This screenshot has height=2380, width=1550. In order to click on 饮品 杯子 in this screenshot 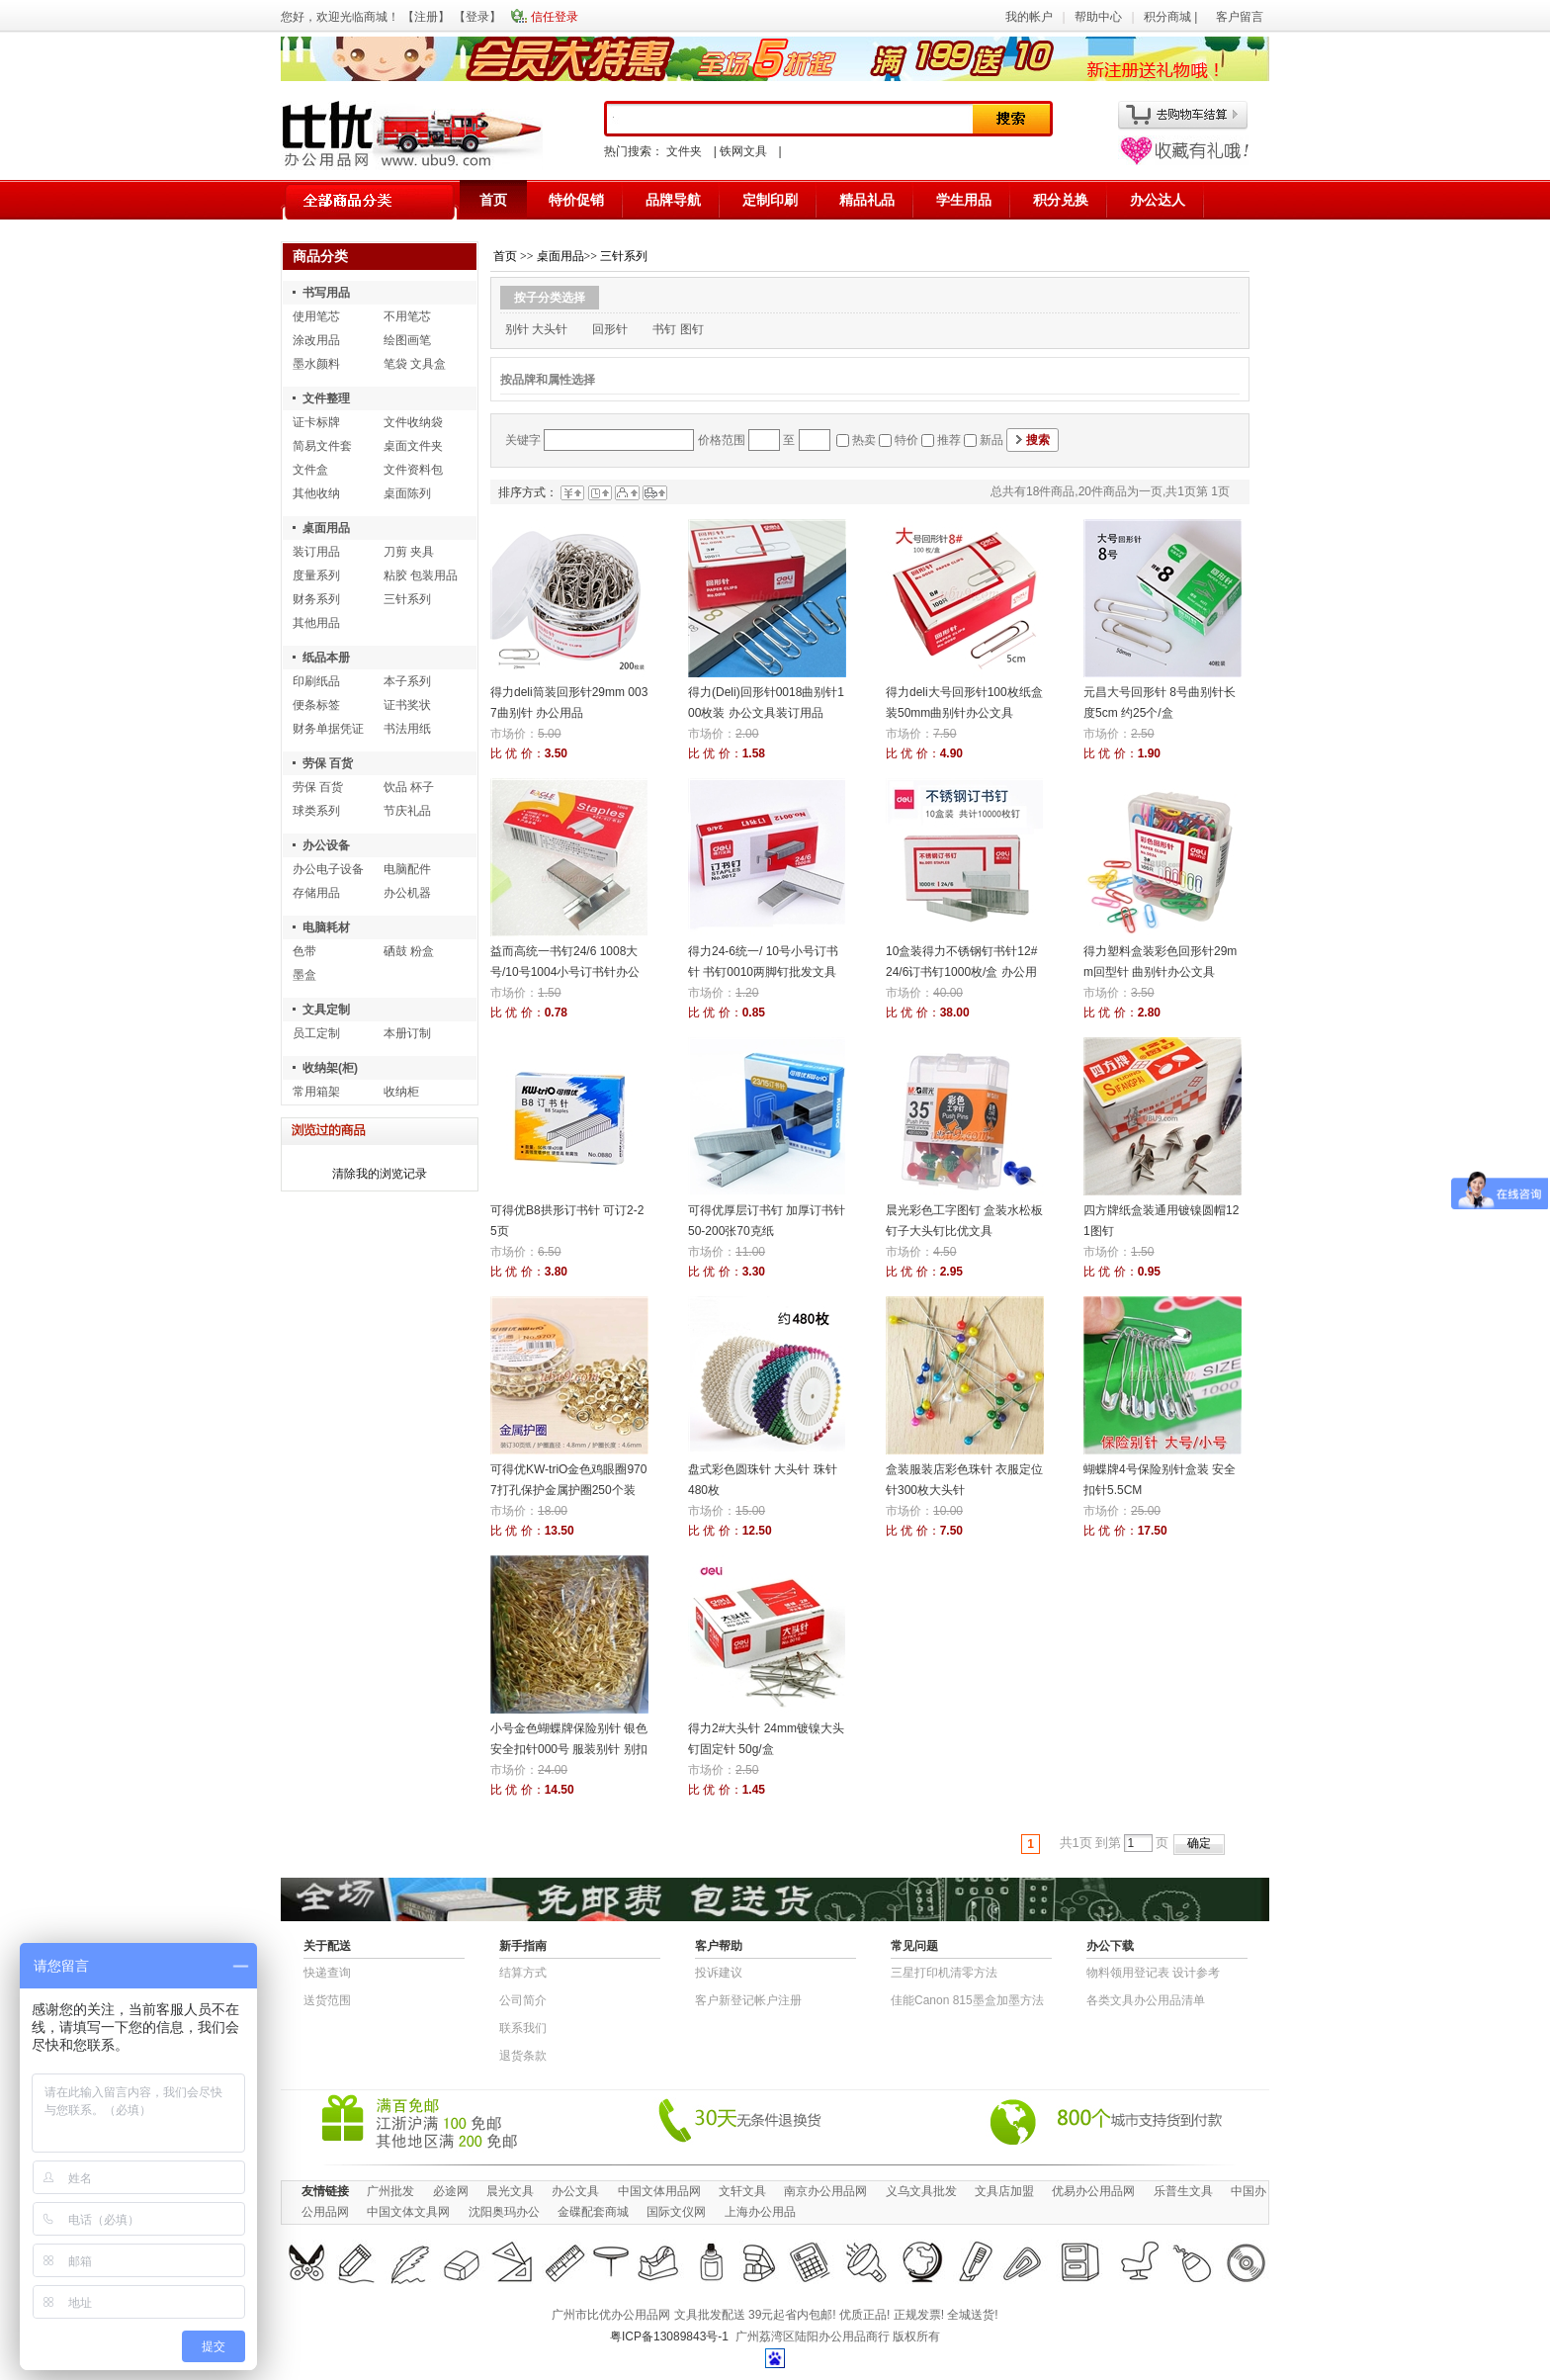, I will do `click(409, 787)`.